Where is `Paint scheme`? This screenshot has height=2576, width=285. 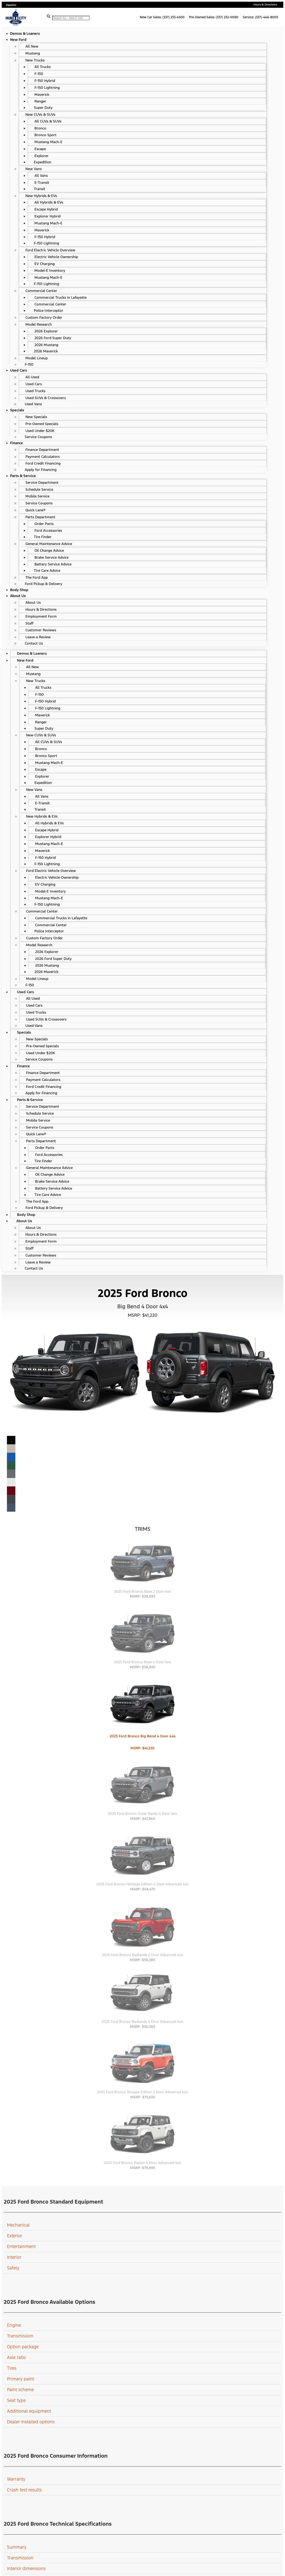
Paint scheme is located at coordinates (20, 2389).